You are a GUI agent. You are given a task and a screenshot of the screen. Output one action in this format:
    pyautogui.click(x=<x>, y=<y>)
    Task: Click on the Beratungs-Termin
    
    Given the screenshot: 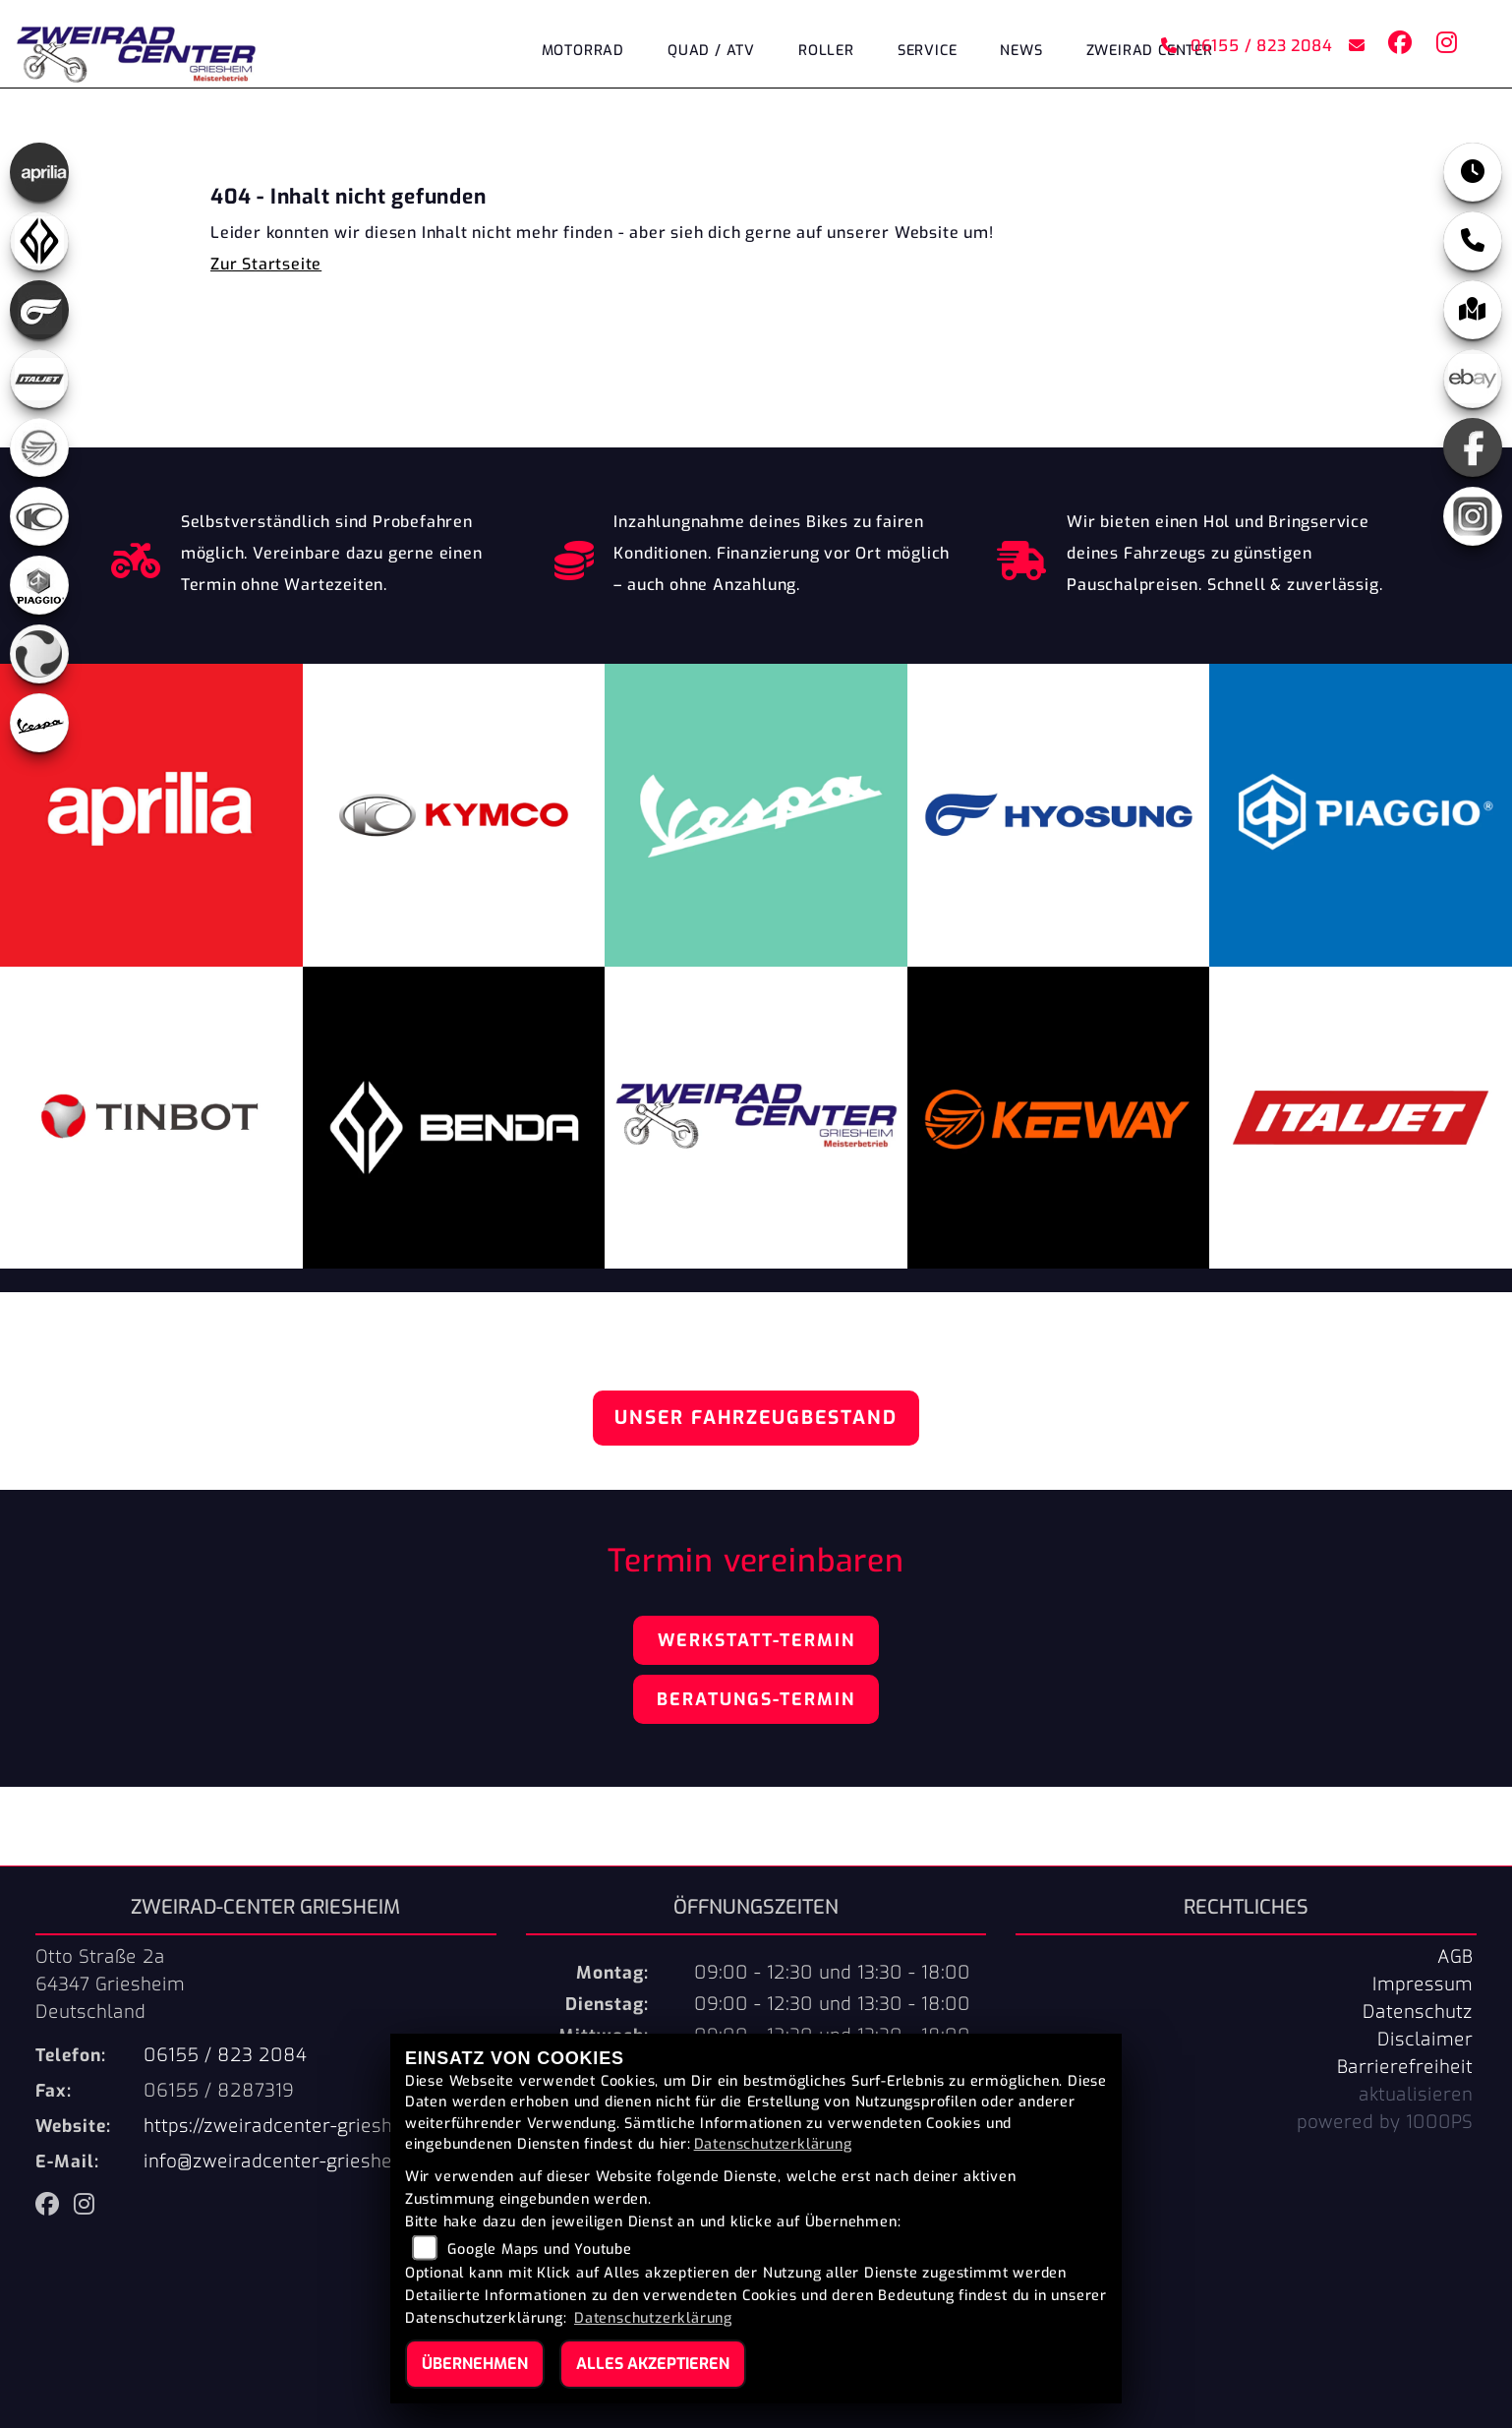 What is the action you would take?
    pyautogui.click(x=756, y=1699)
    